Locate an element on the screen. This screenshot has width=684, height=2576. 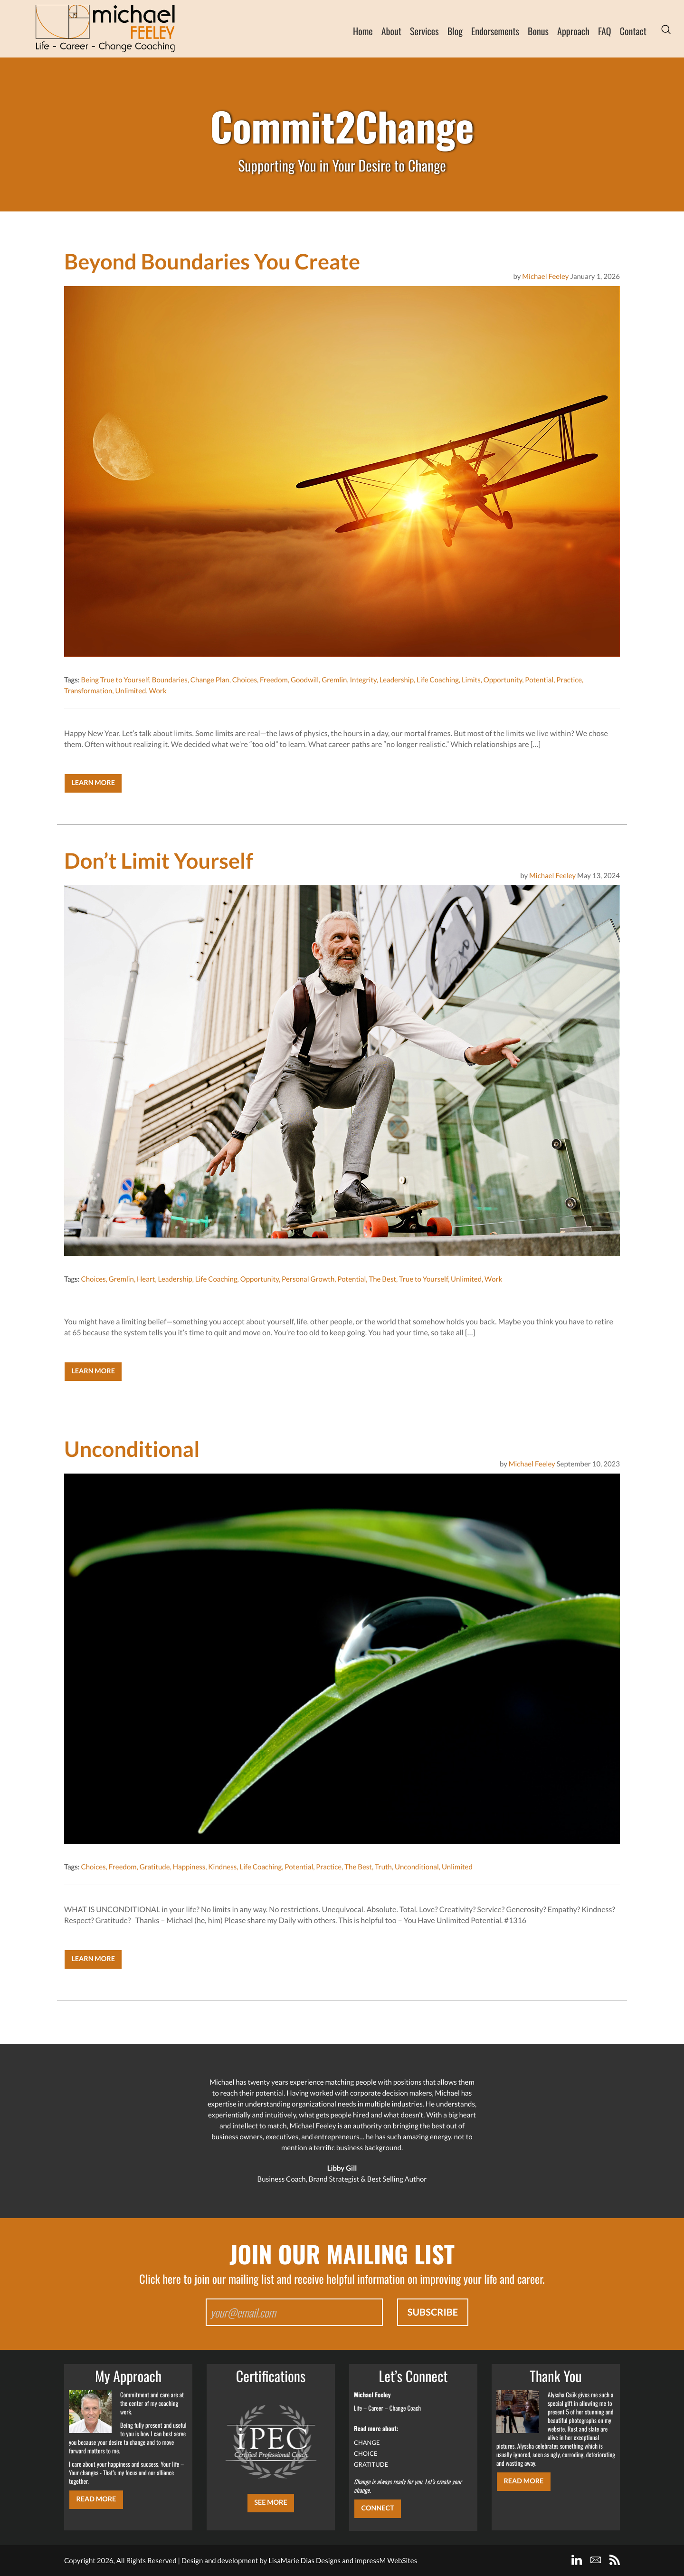
About is located at coordinates (391, 31).